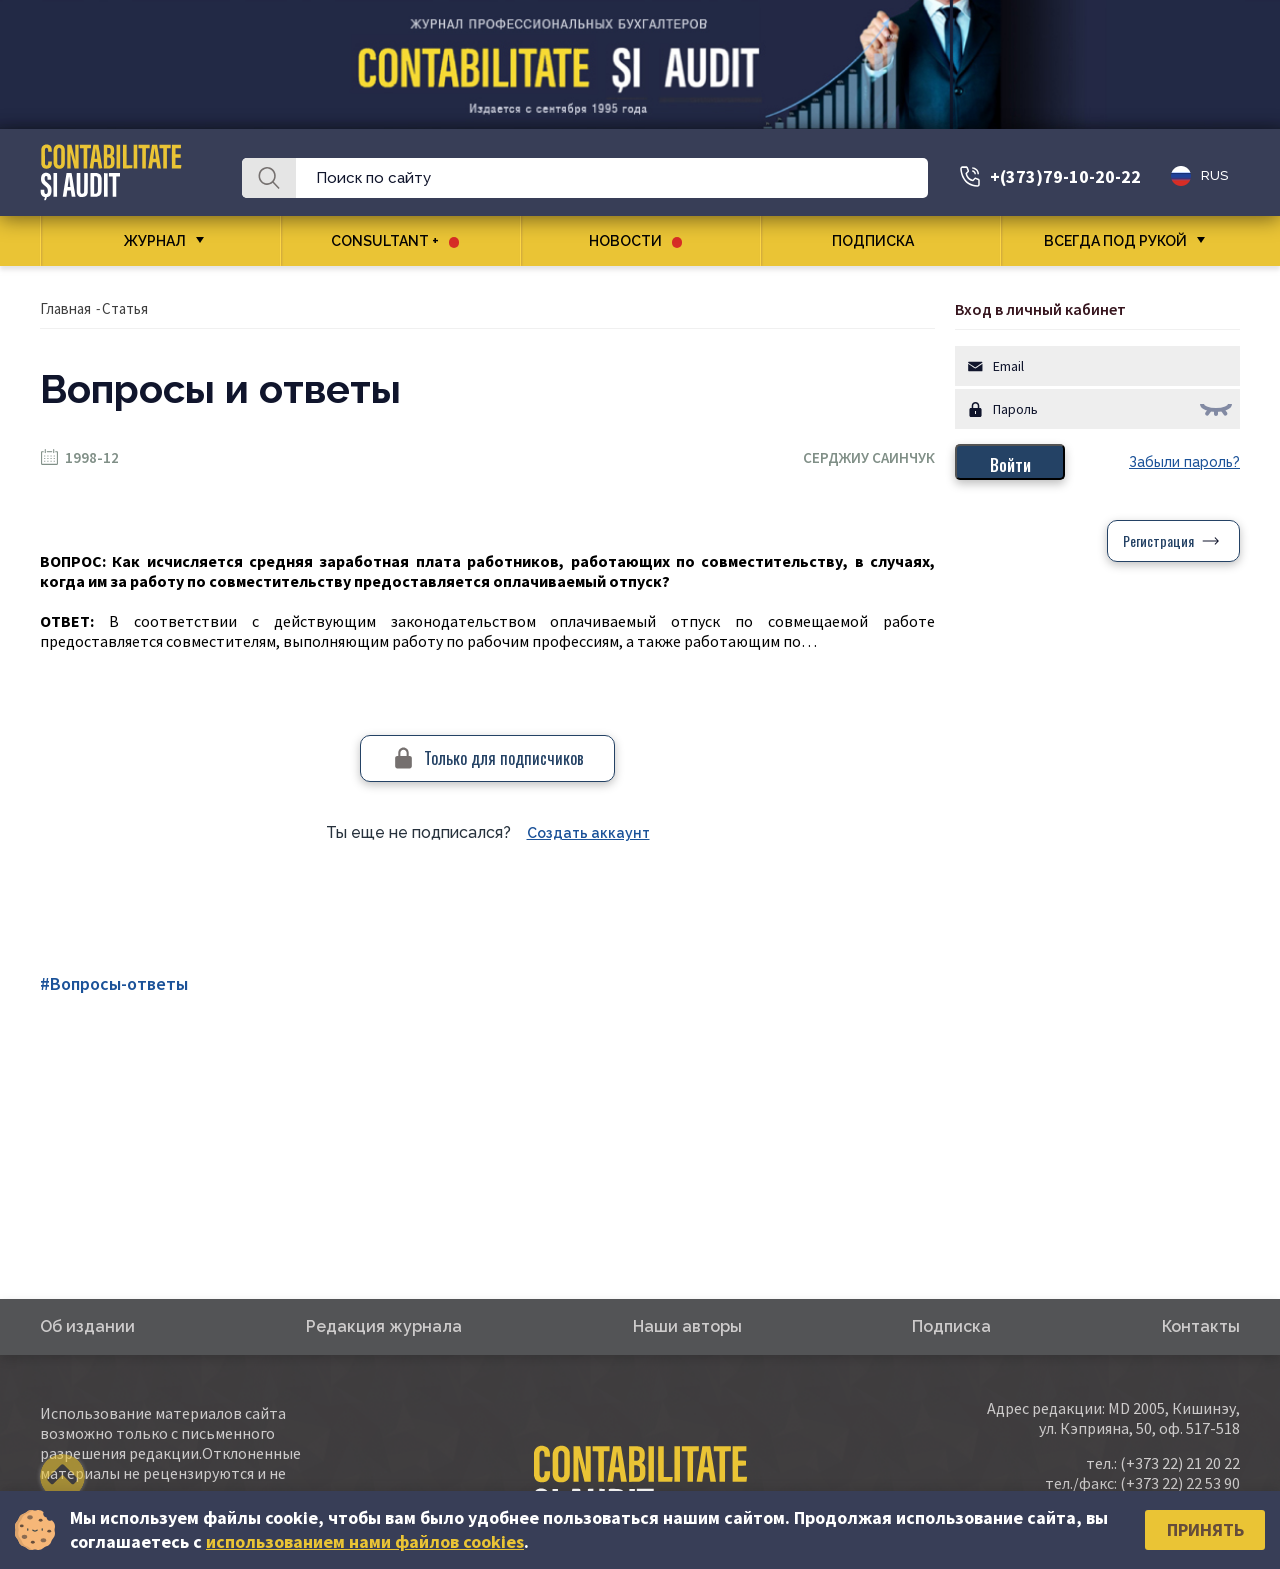 Image resolution: width=1280 pixels, height=1569 pixels. What do you see at coordinates (1205, 1529) in the screenshot?
I see `Принять` at bounding box center [1205, 1529].